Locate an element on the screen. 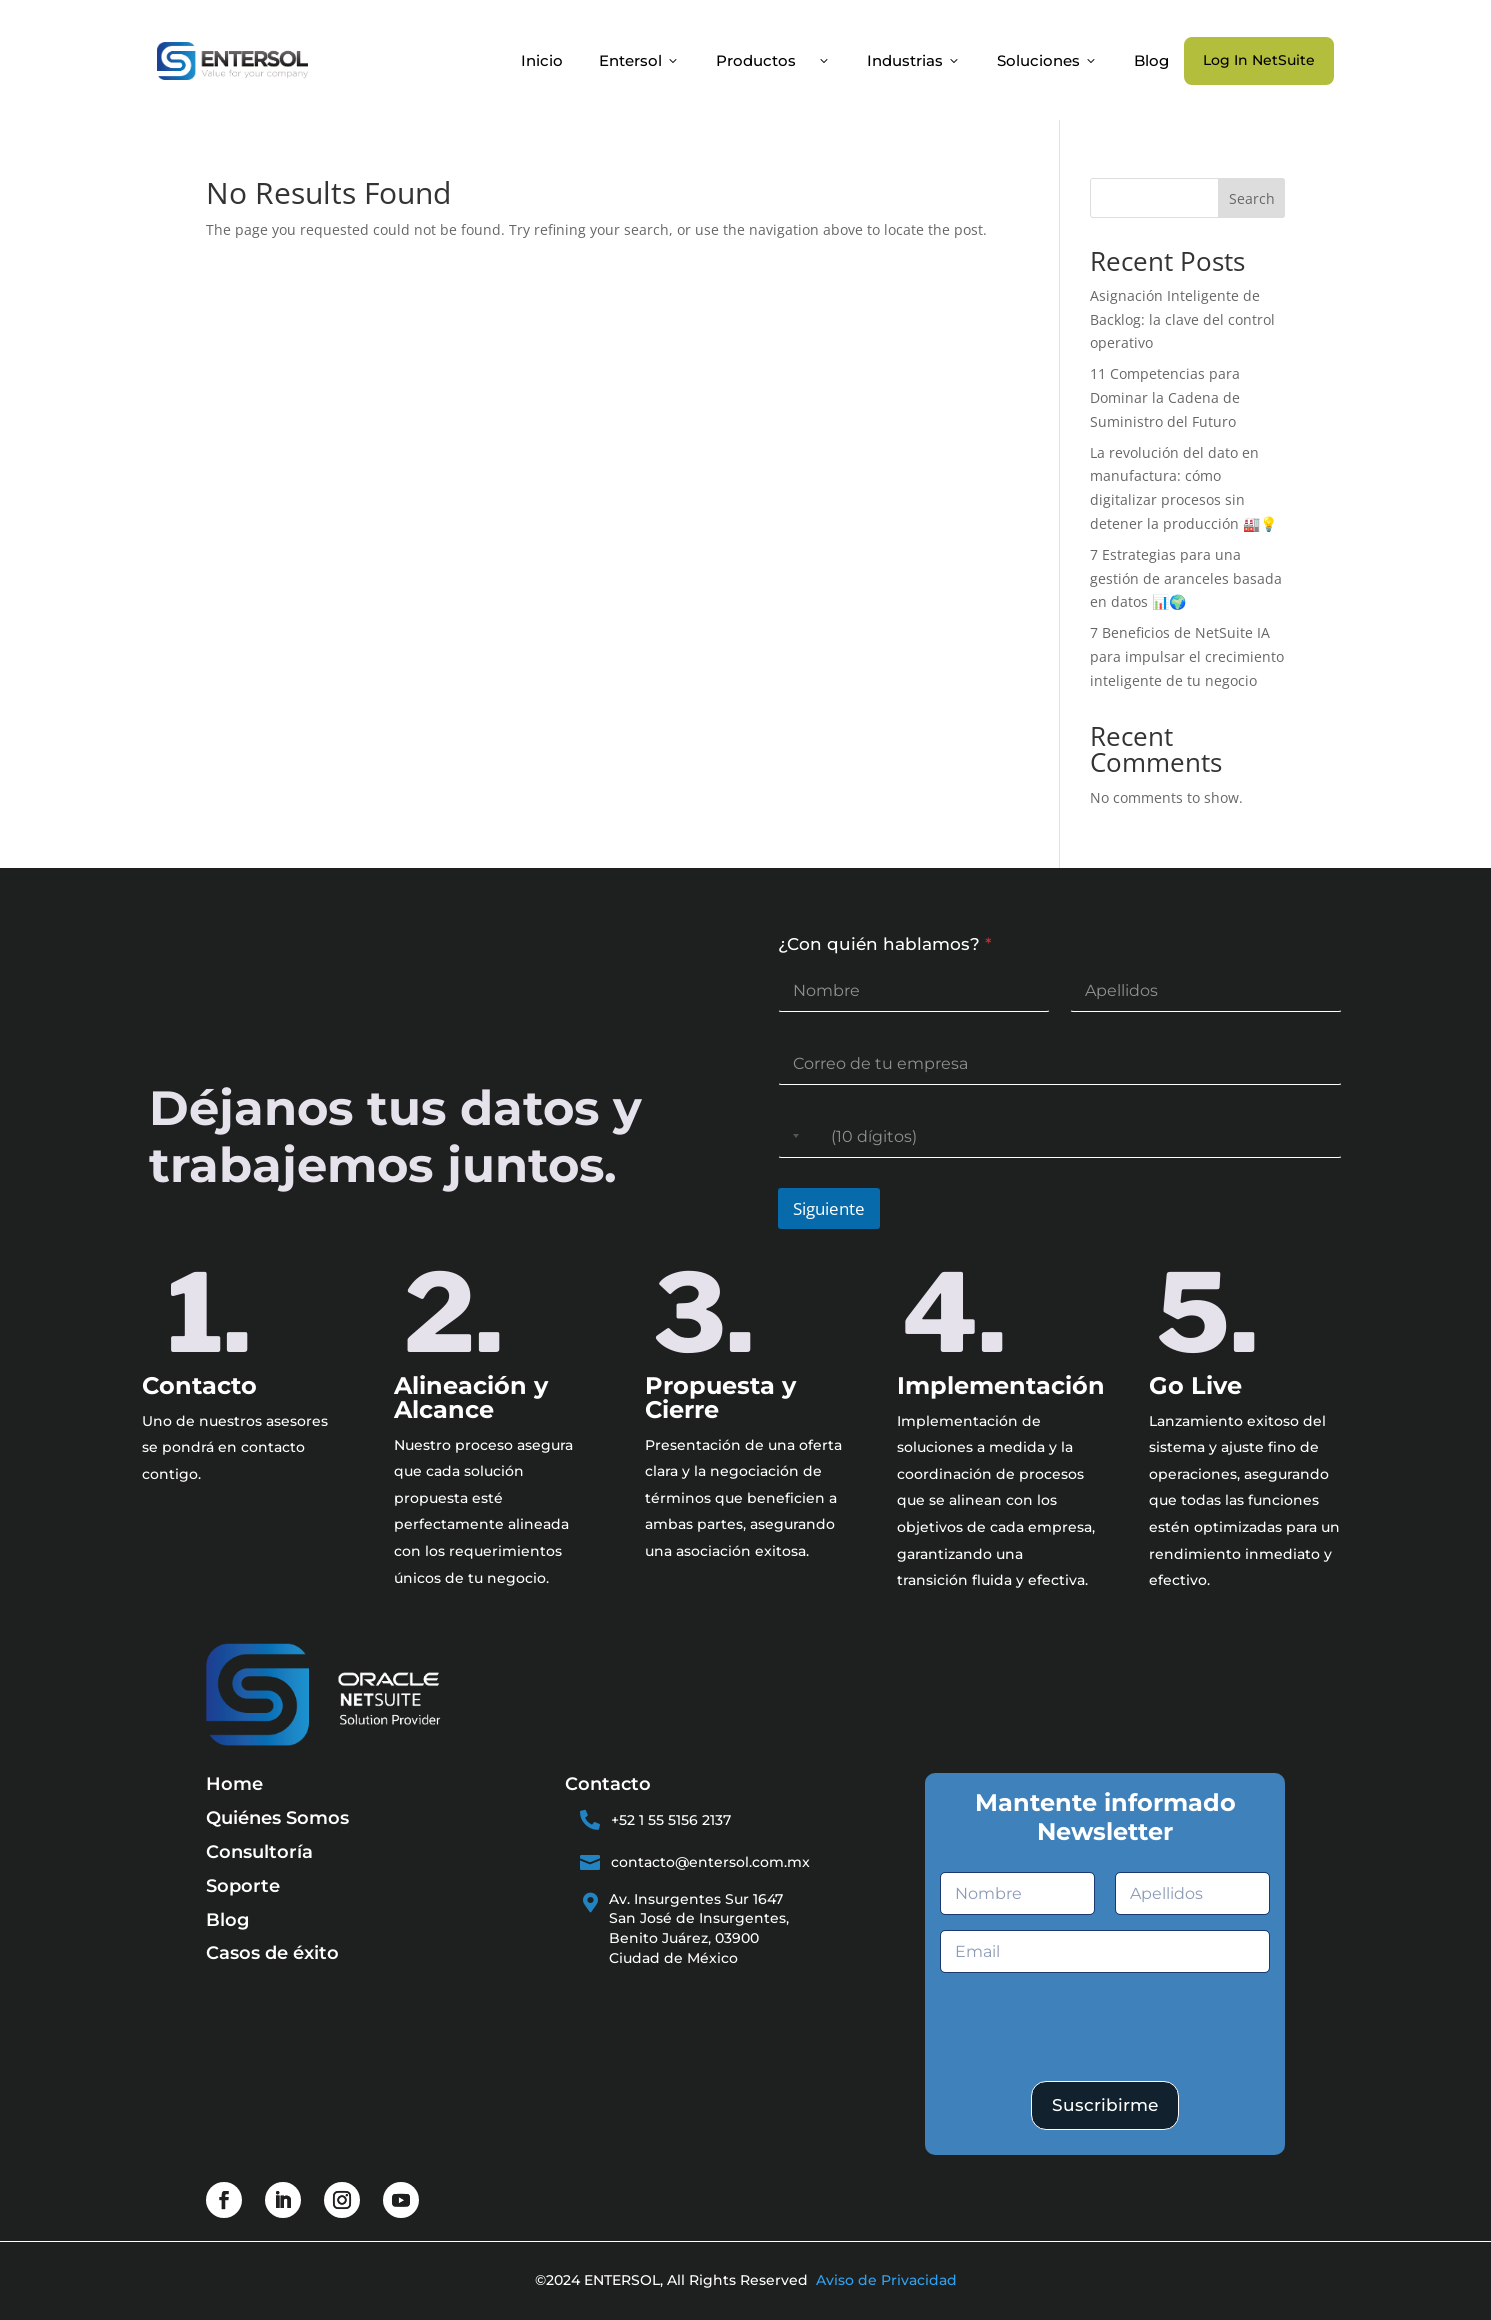 This screenshot has width=1491, height=2320. [Selected country] is located at coordinates (792, 1136).